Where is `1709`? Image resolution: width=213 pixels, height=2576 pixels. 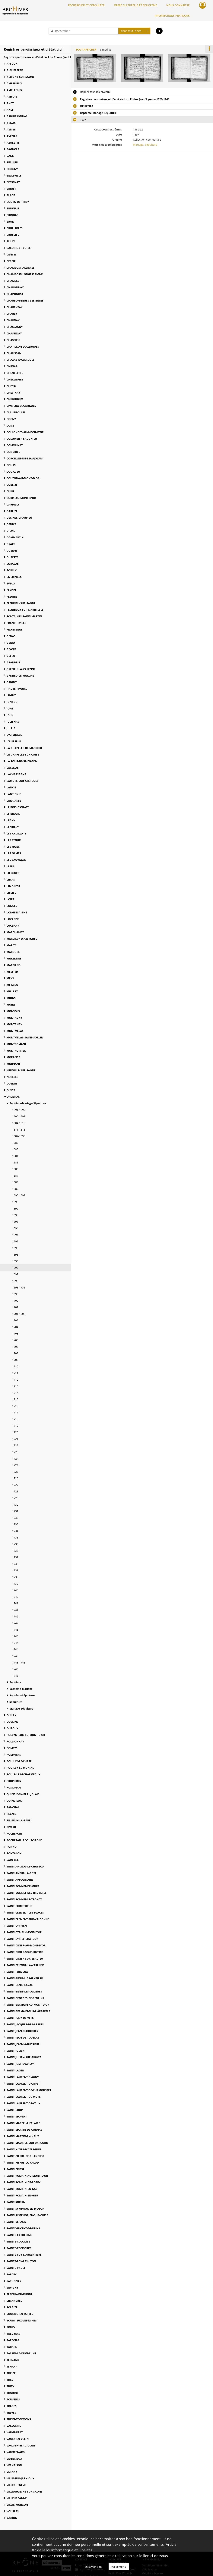
1709 is located at coordinates (15, 1360).